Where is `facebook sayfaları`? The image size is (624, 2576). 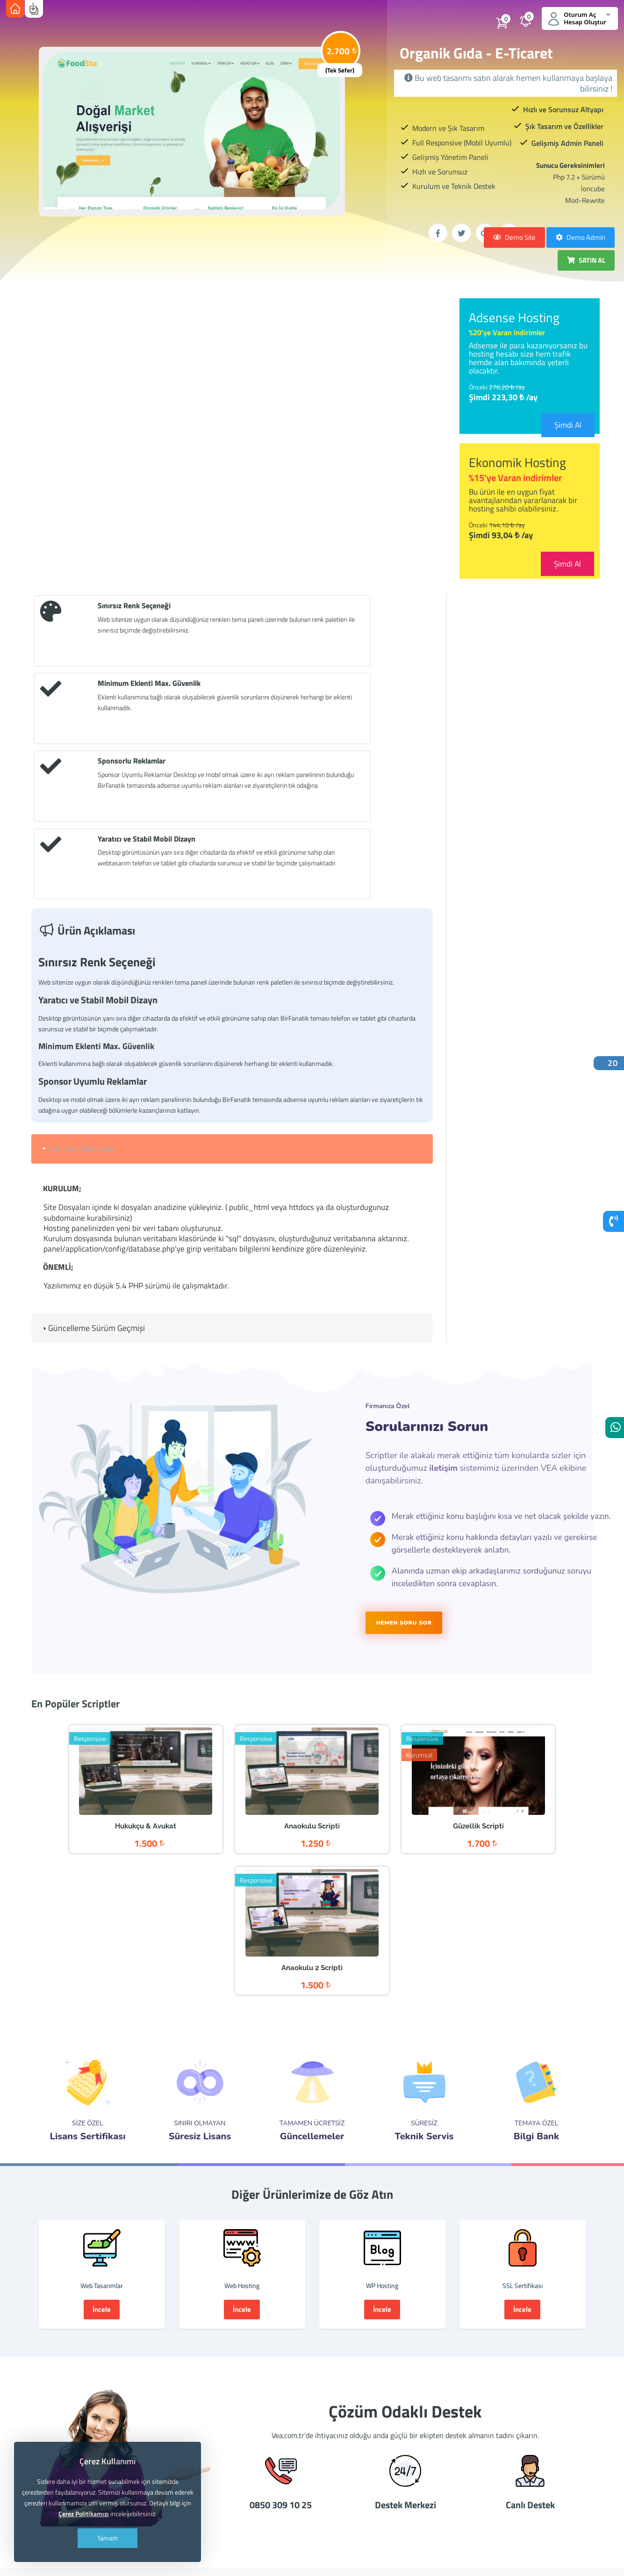 facebook sayfaları is located at coordinates (520, 2508).